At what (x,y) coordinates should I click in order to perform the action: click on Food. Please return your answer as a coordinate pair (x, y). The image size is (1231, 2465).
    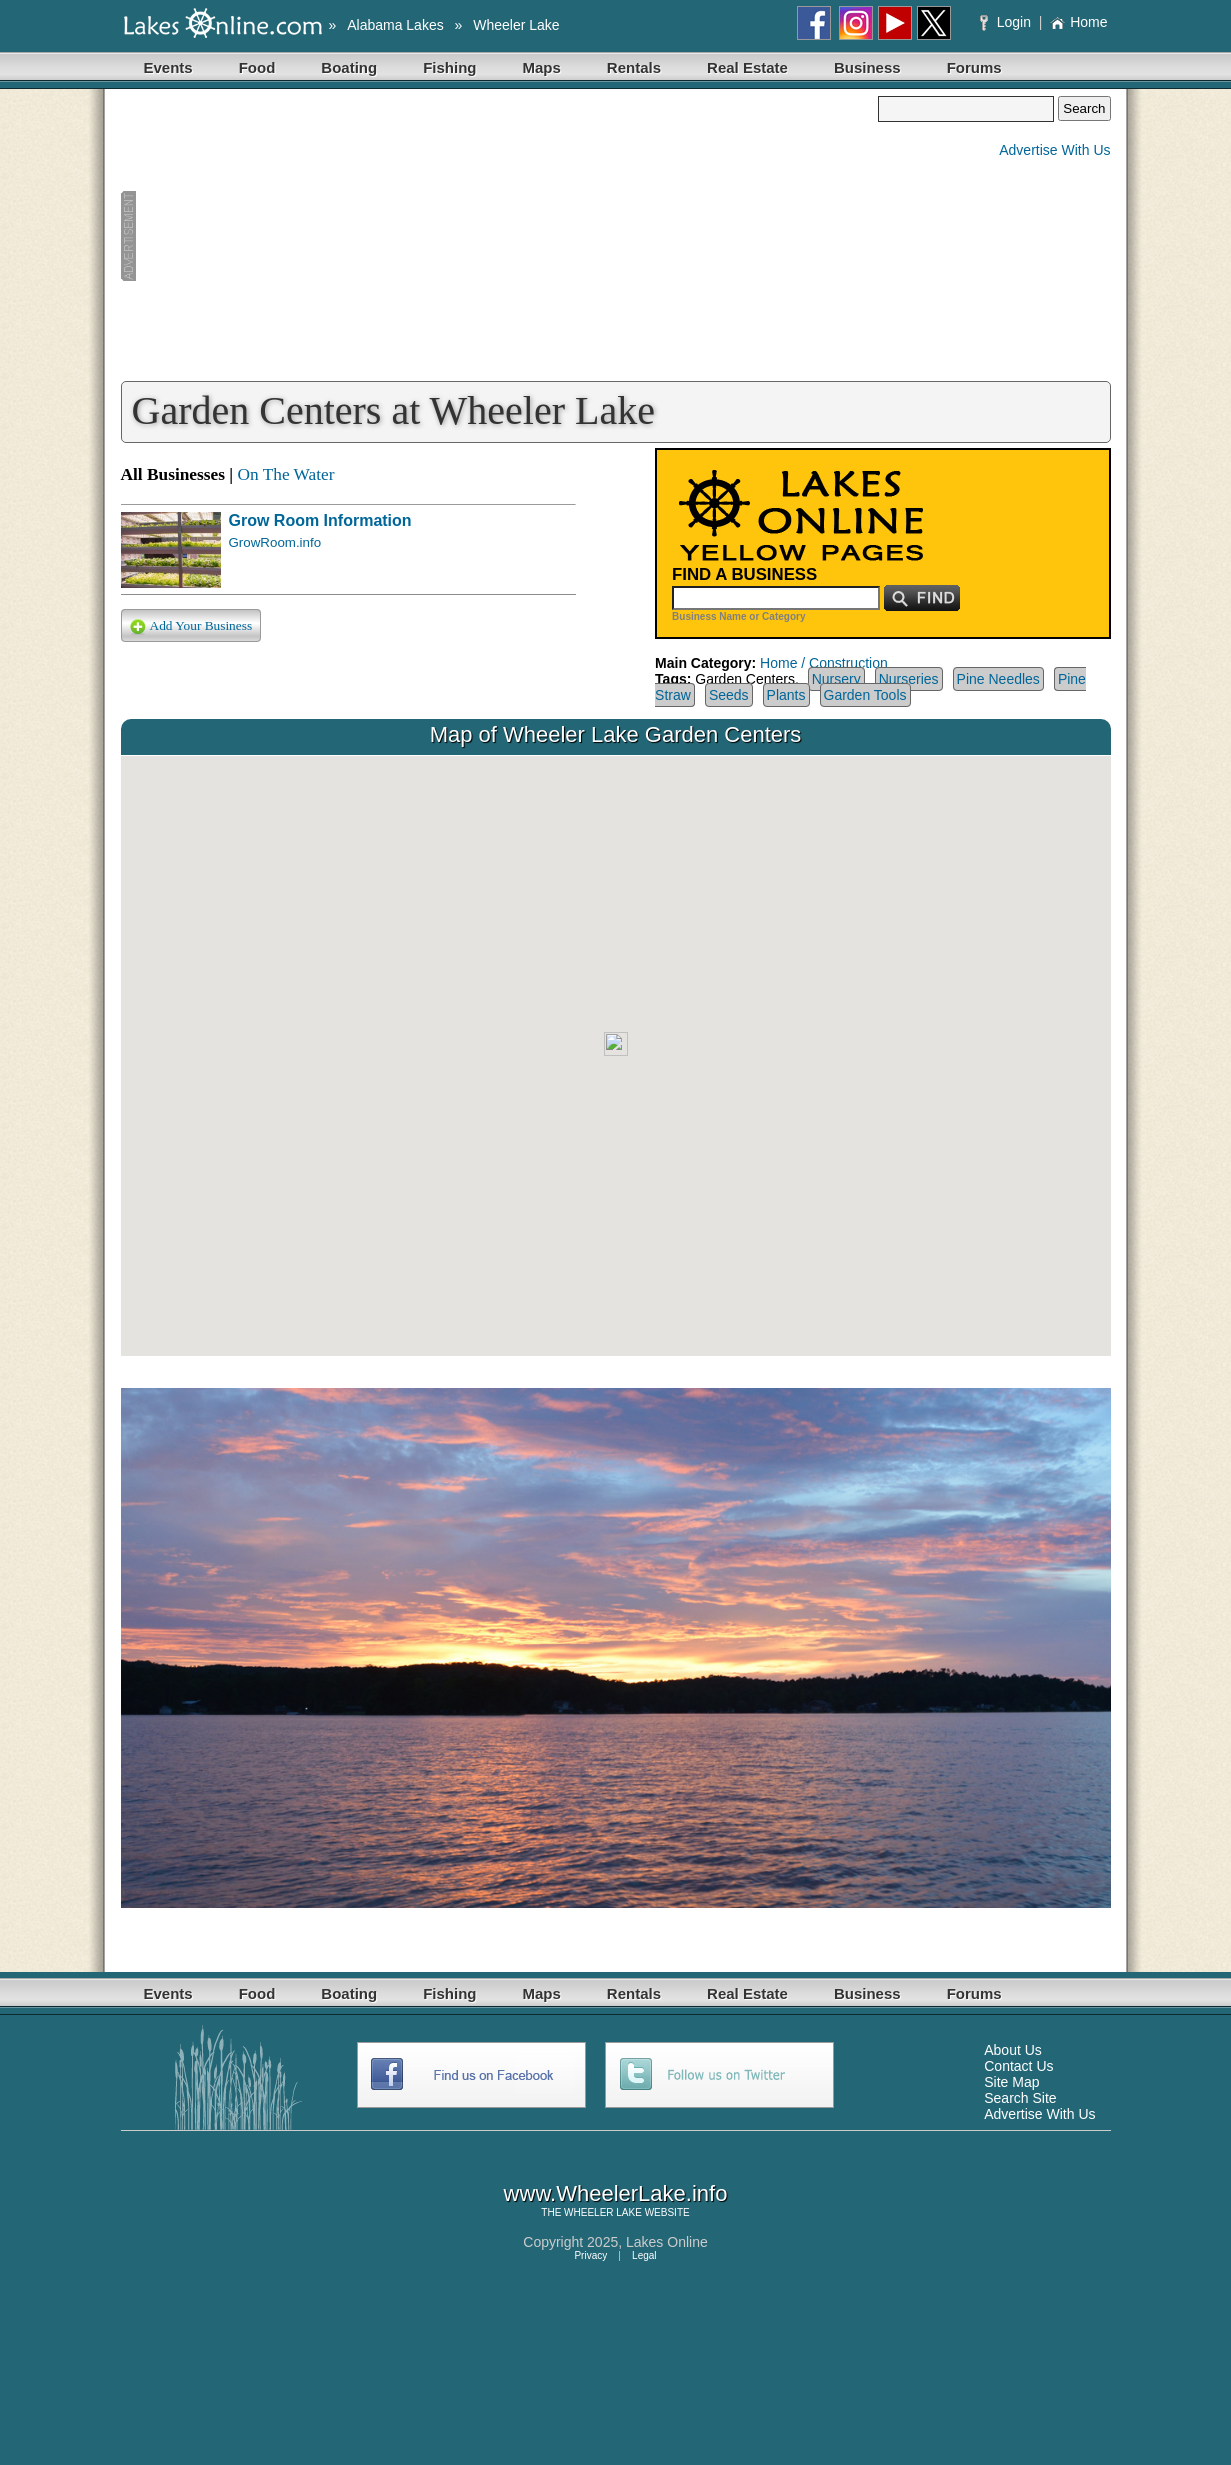
    Looking at the image, I should click on (257, 67).